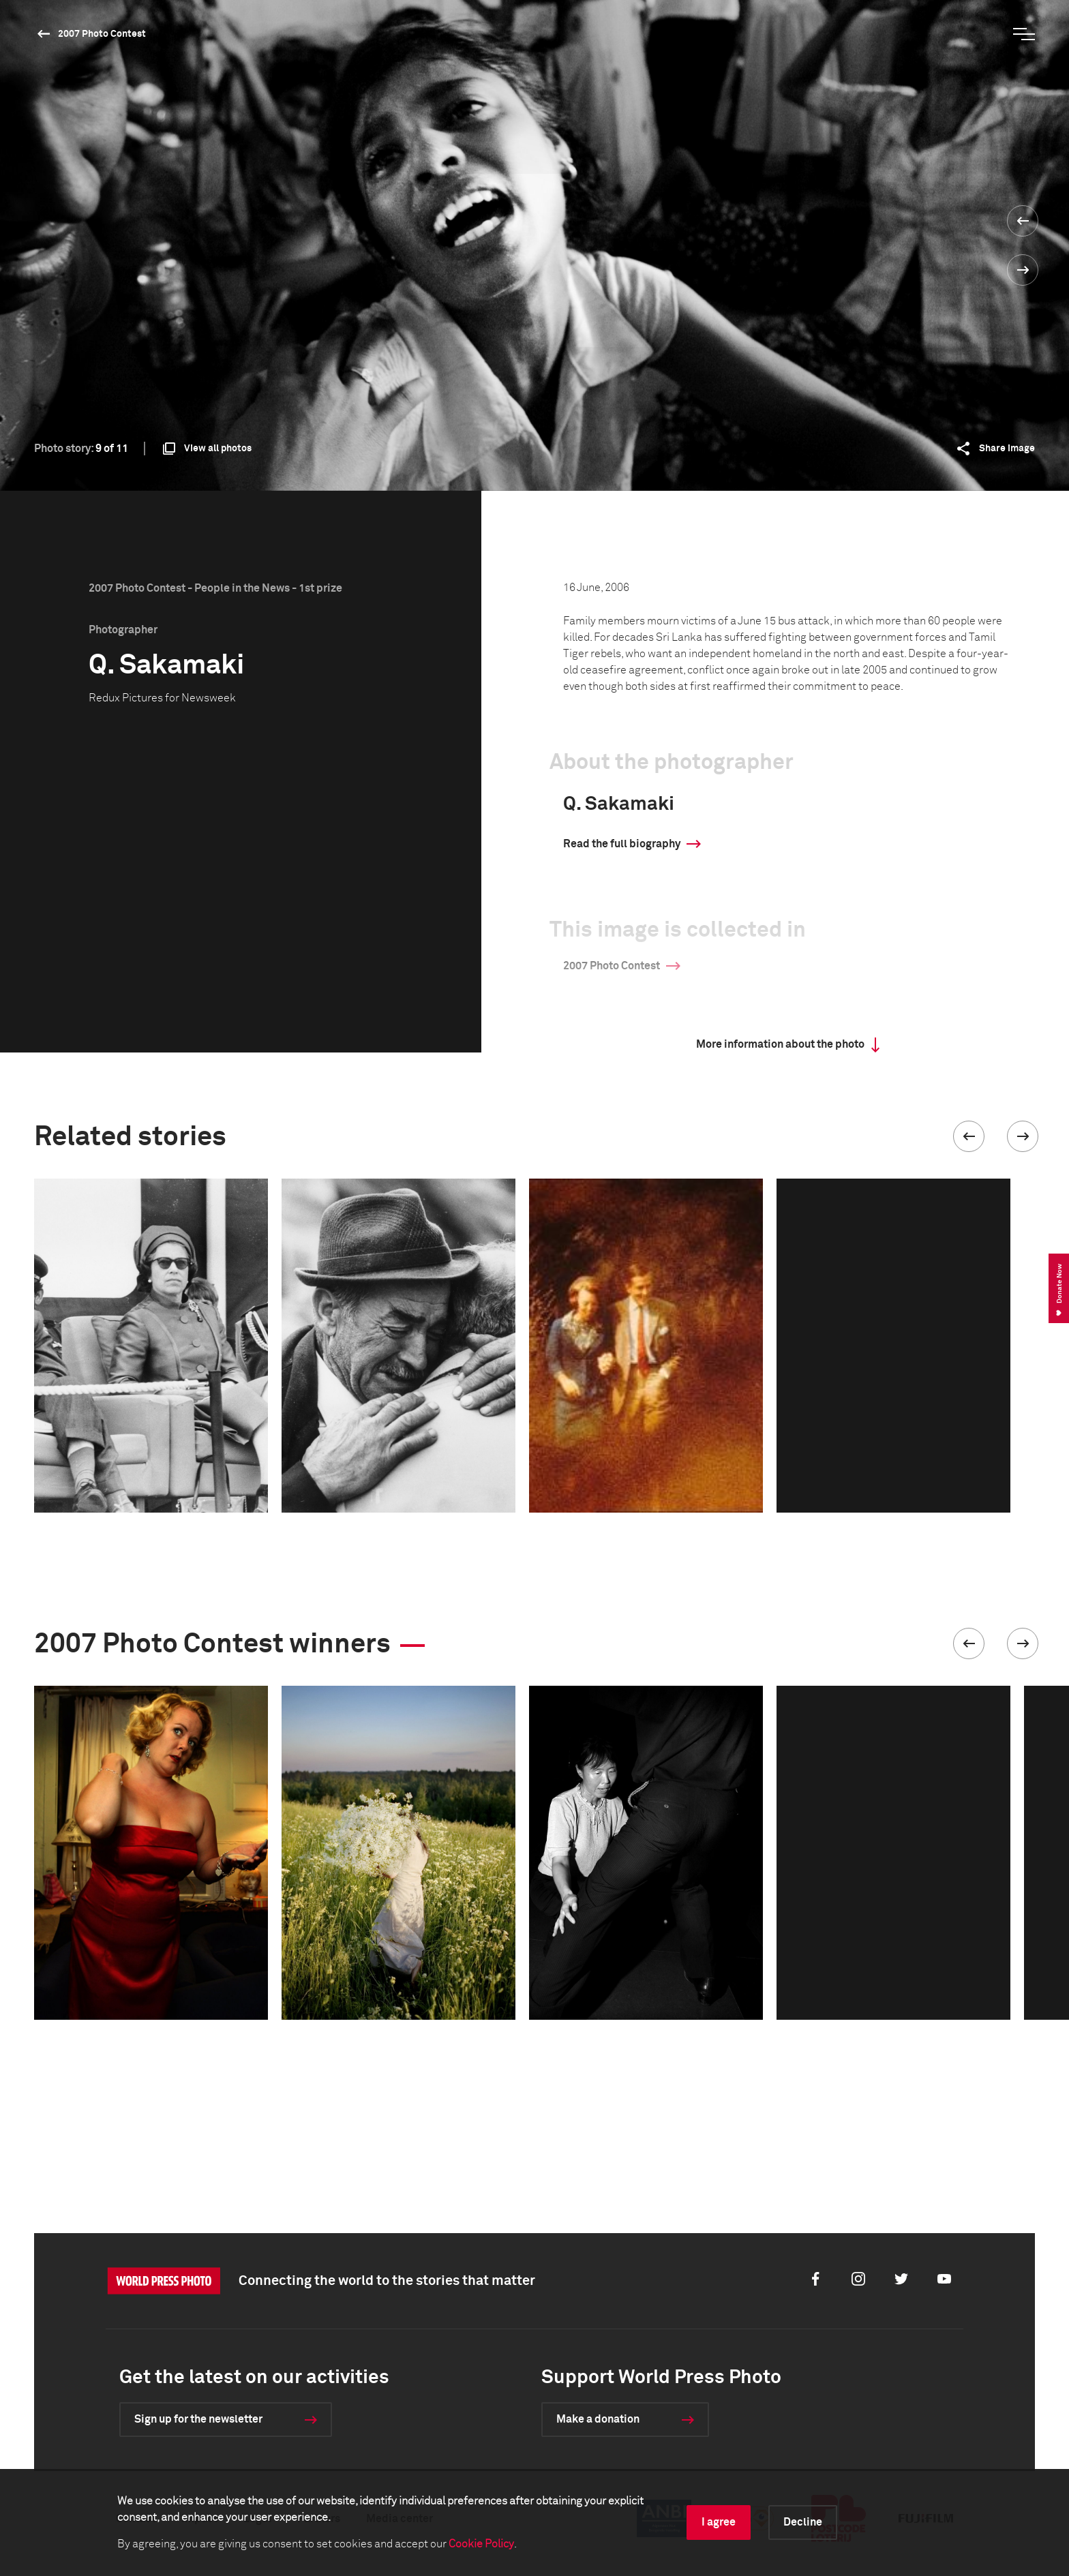  What do you see at coordinates (198, 2419) in the screenshot?
I see `Sign up for the newsletter` at bounding box center [198, 2419].